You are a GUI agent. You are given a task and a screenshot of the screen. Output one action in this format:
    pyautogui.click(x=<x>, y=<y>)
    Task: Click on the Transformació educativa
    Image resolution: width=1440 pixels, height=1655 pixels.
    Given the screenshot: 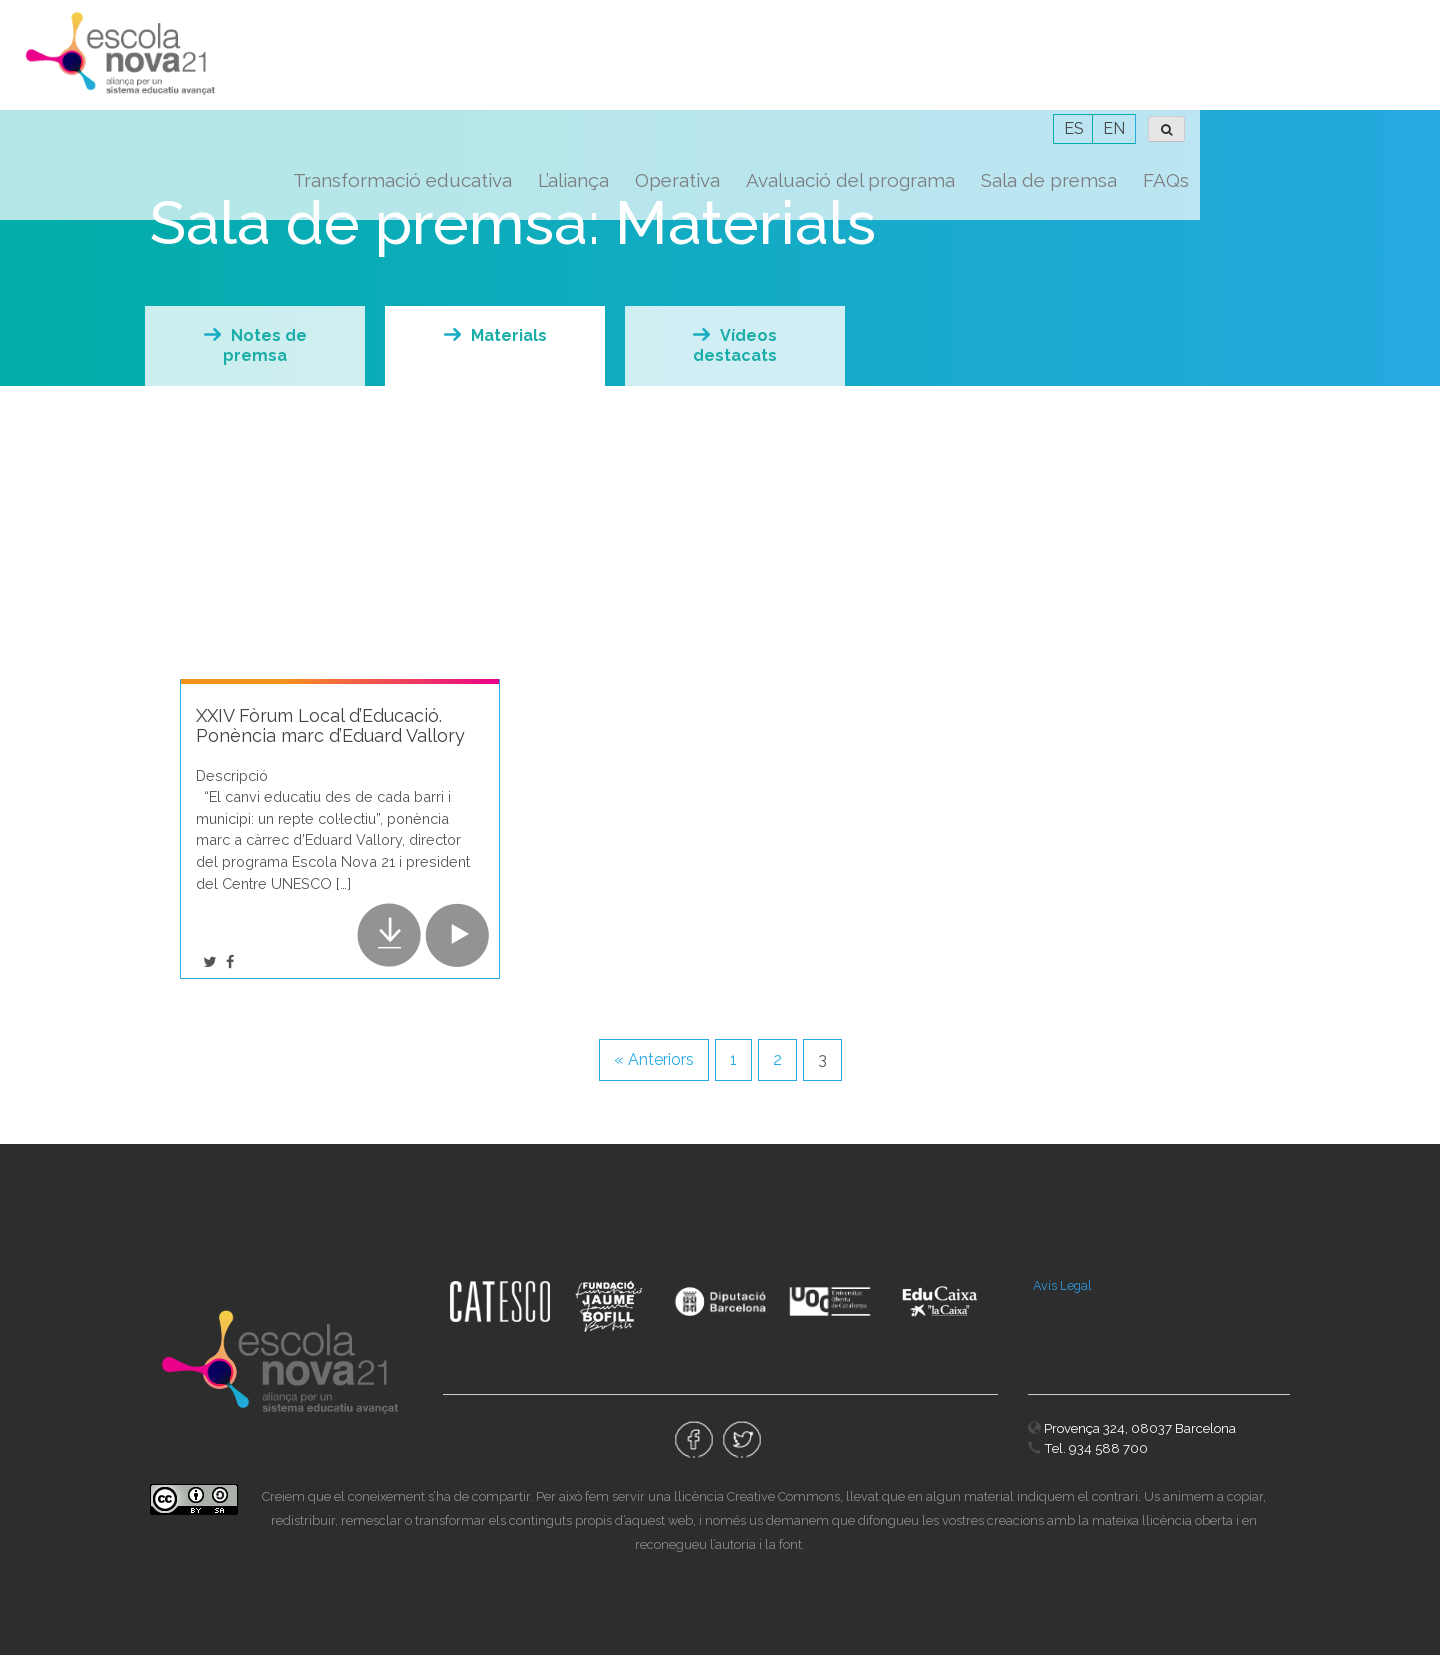 What is the action you would take?
    pyautogui.click(x=642, y=70)
    